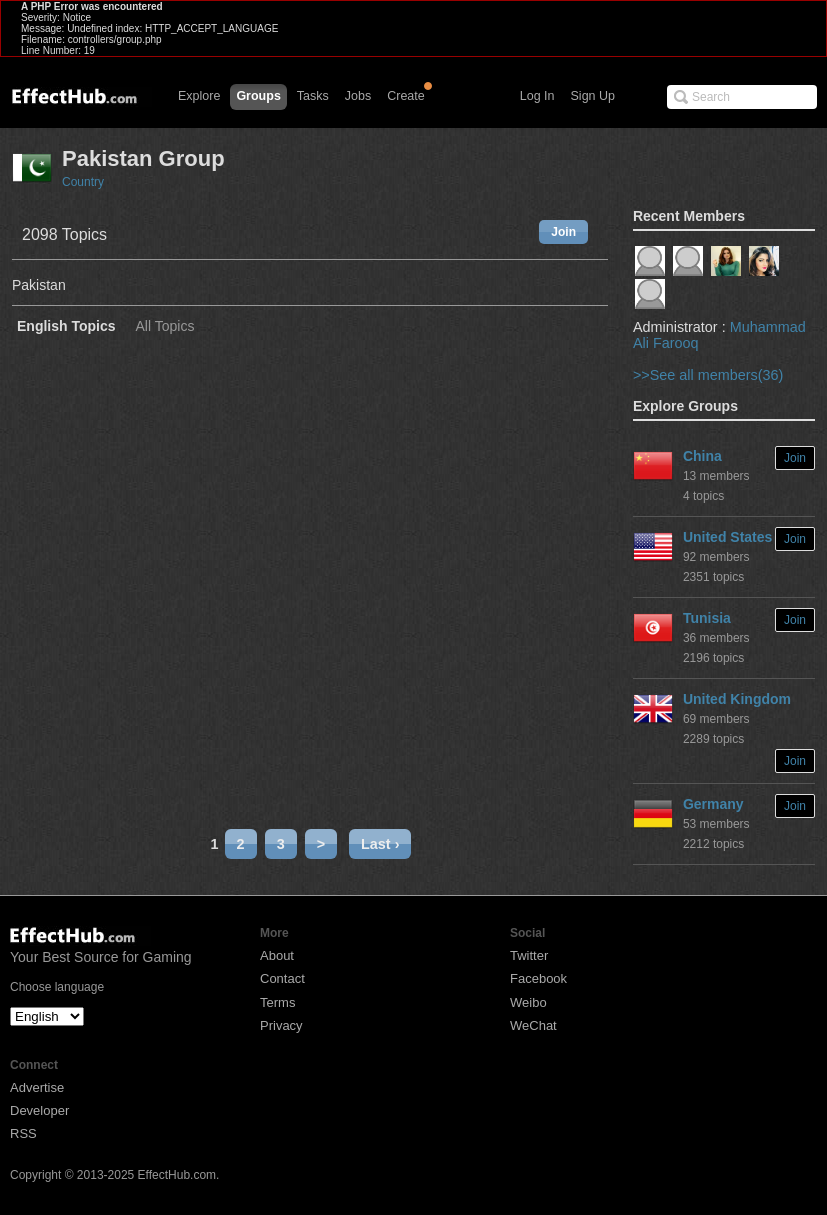 Image resolution: width=827 pixels, height=1215 pixels. I want to click on United Kingdom, so click(737, 699).